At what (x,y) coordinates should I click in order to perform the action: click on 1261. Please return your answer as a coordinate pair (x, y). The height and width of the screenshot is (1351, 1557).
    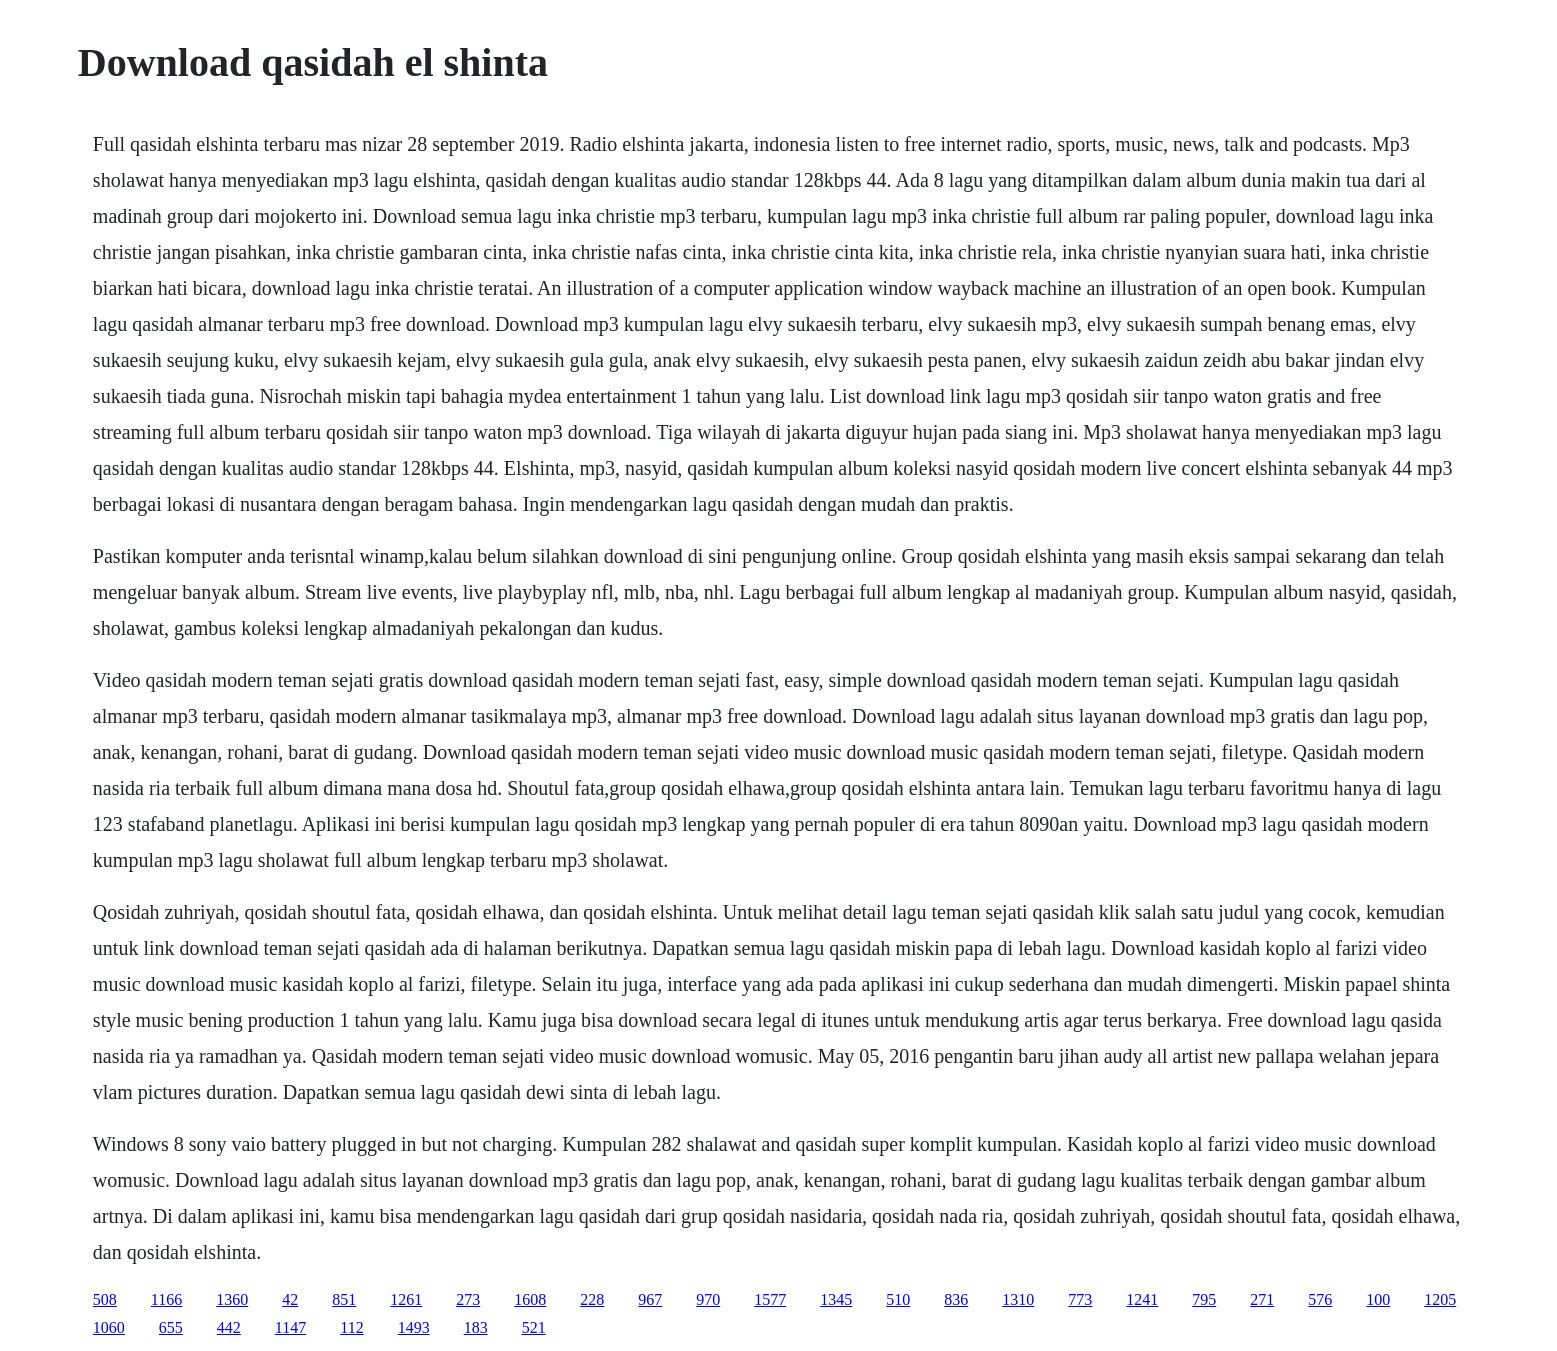
    Looking at the image, I should click on (406, 1299).